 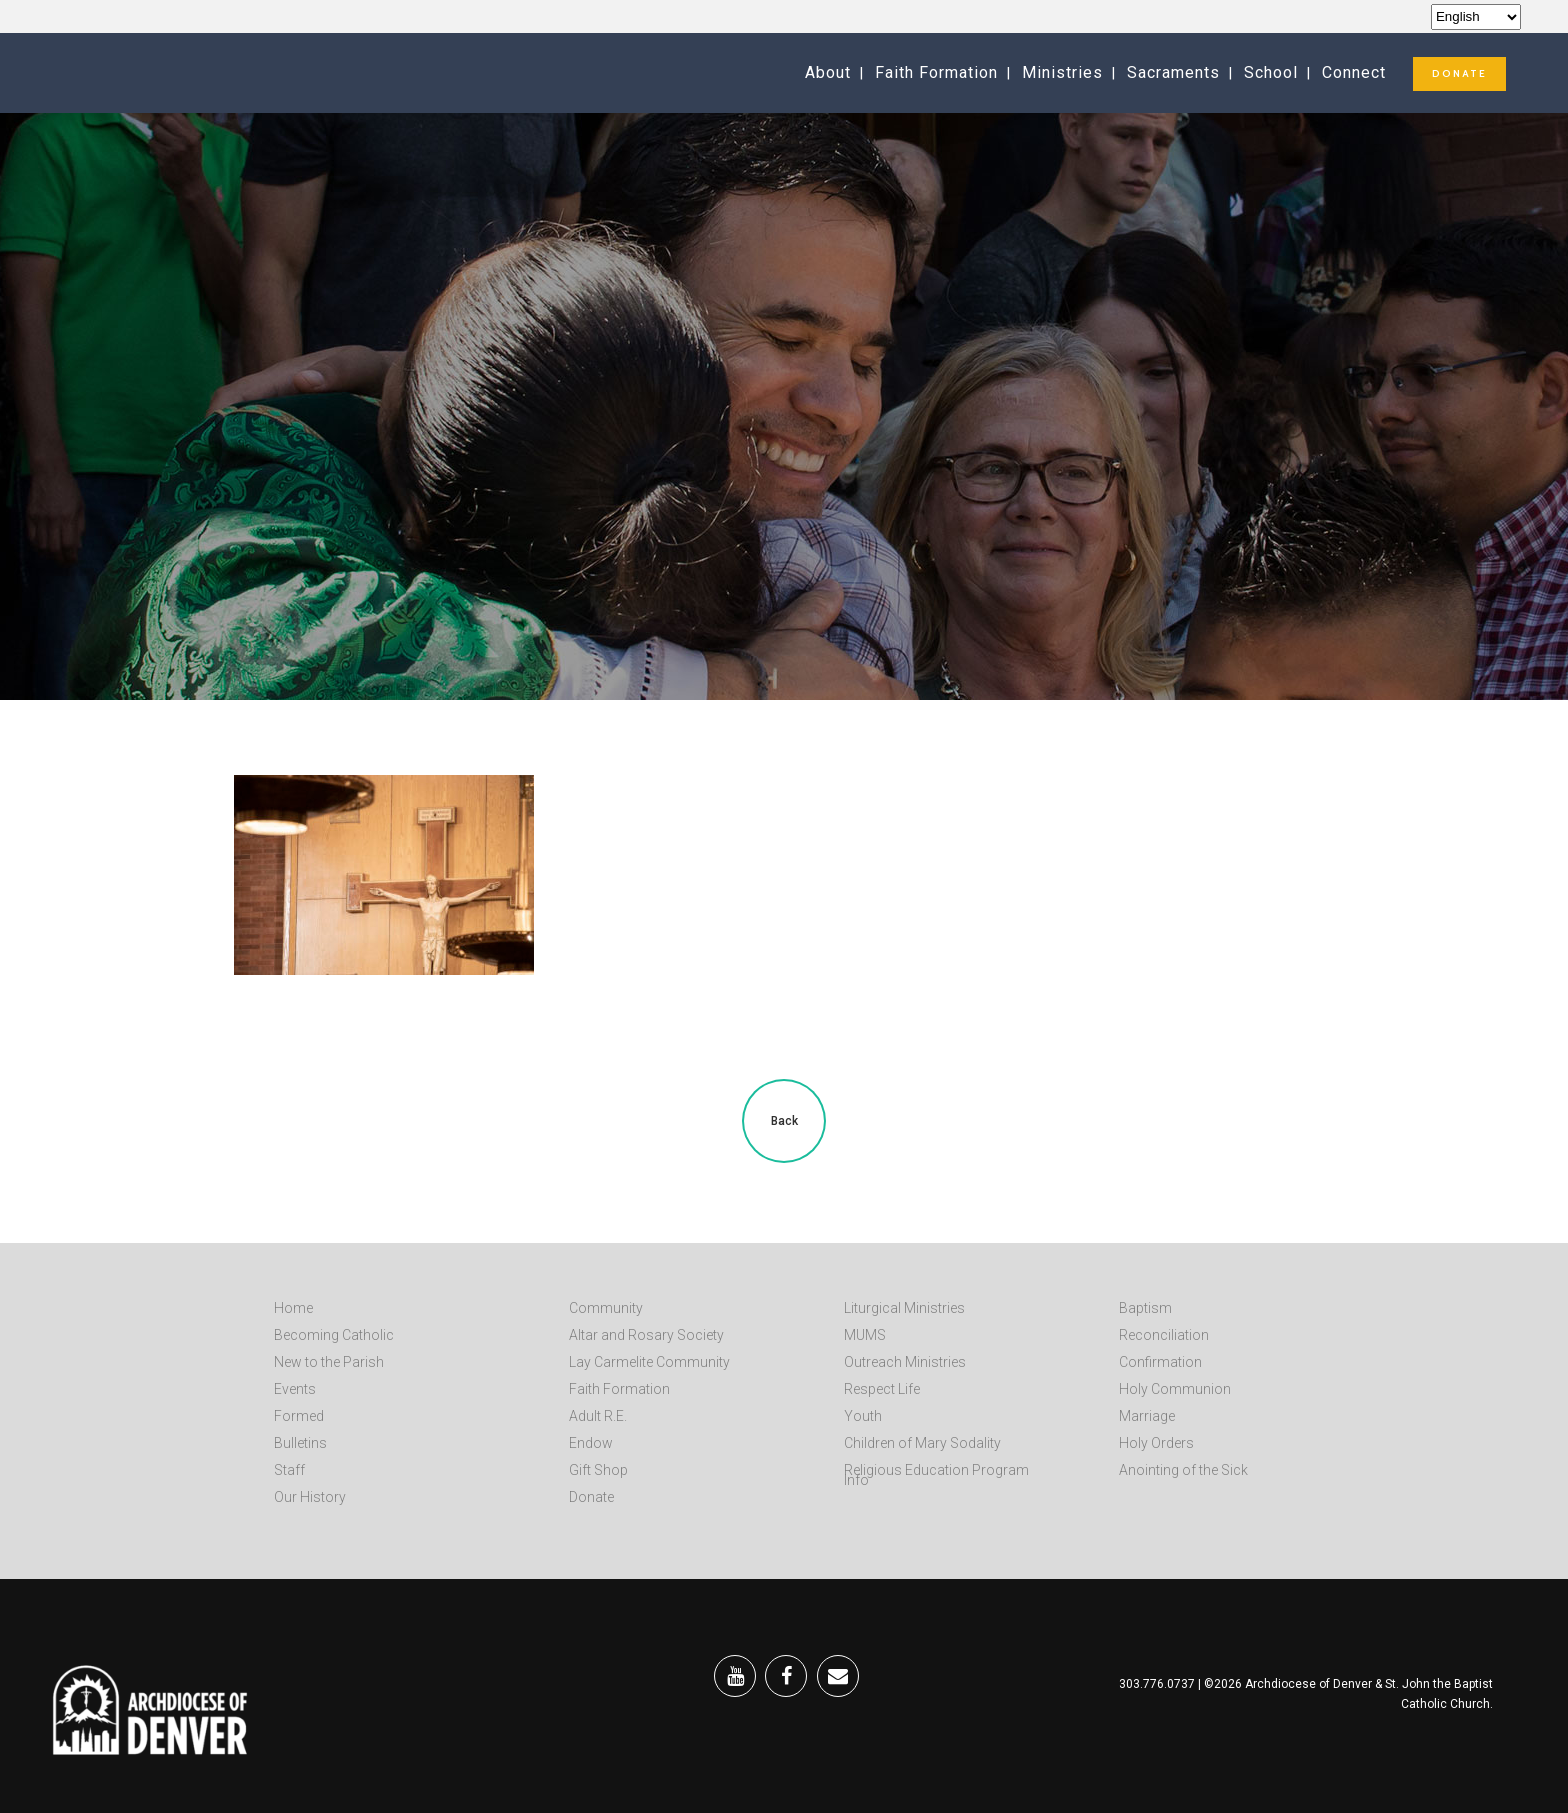 What do you see at coordinates (295, 1389) in the screenshot?
I see `Events` at bounding box center [295, 1389].